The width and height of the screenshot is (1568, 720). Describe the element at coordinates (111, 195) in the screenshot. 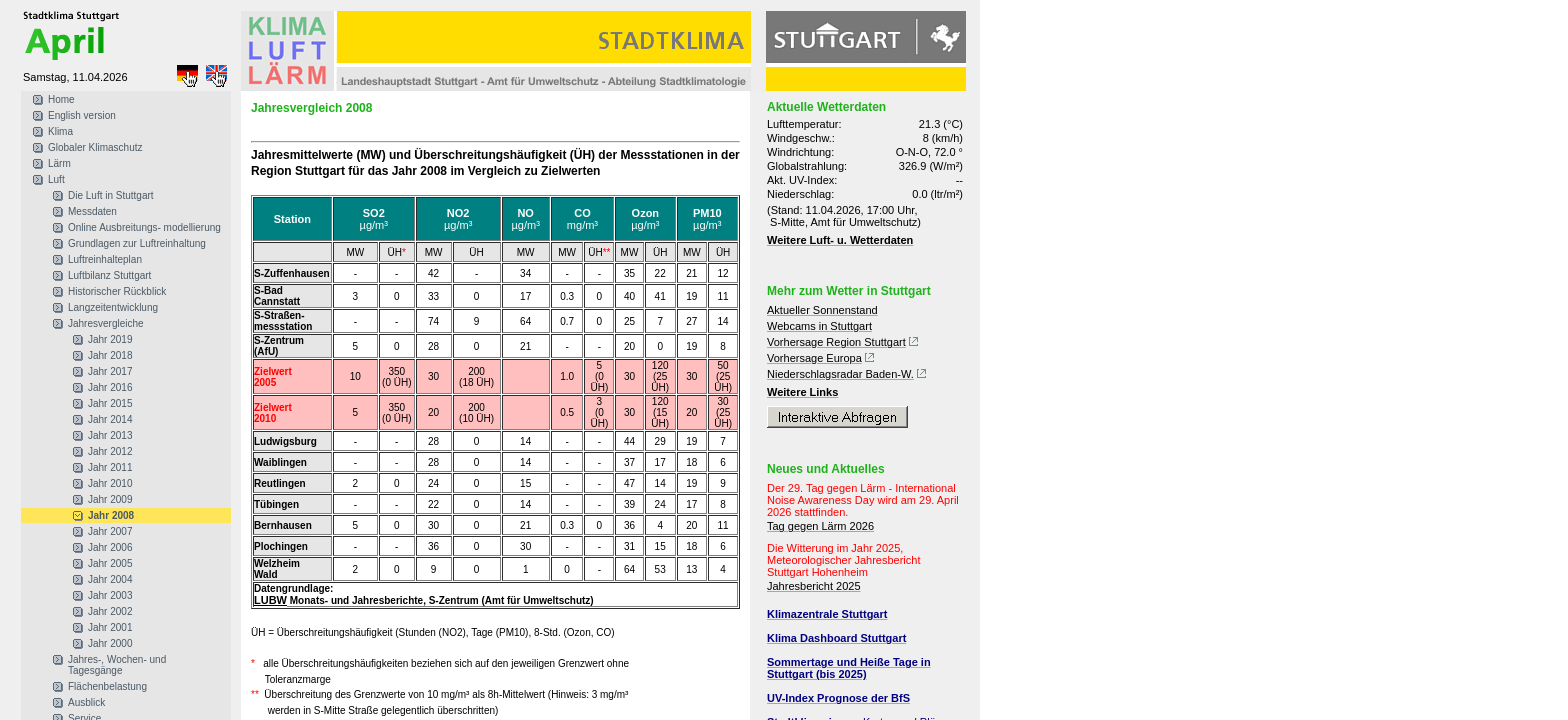

I see `Die Luft in Stuttgart` at that location.